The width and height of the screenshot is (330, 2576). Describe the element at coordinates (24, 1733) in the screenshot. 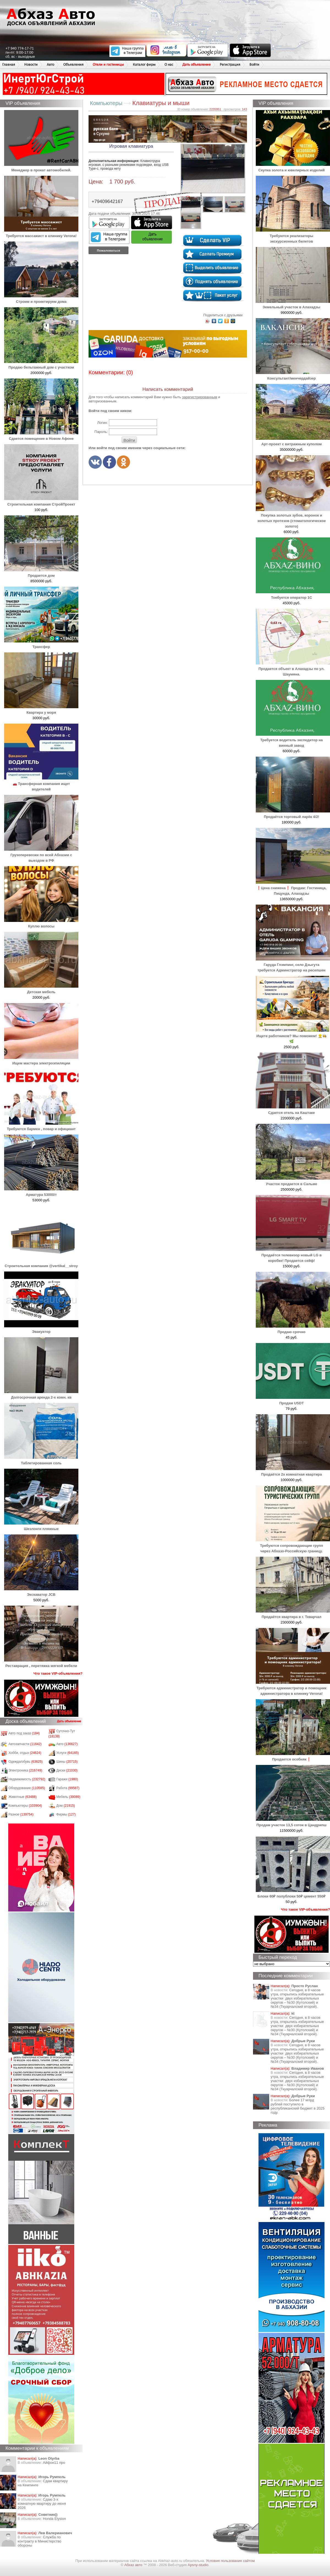

I see `Авто под заказ` at that location.